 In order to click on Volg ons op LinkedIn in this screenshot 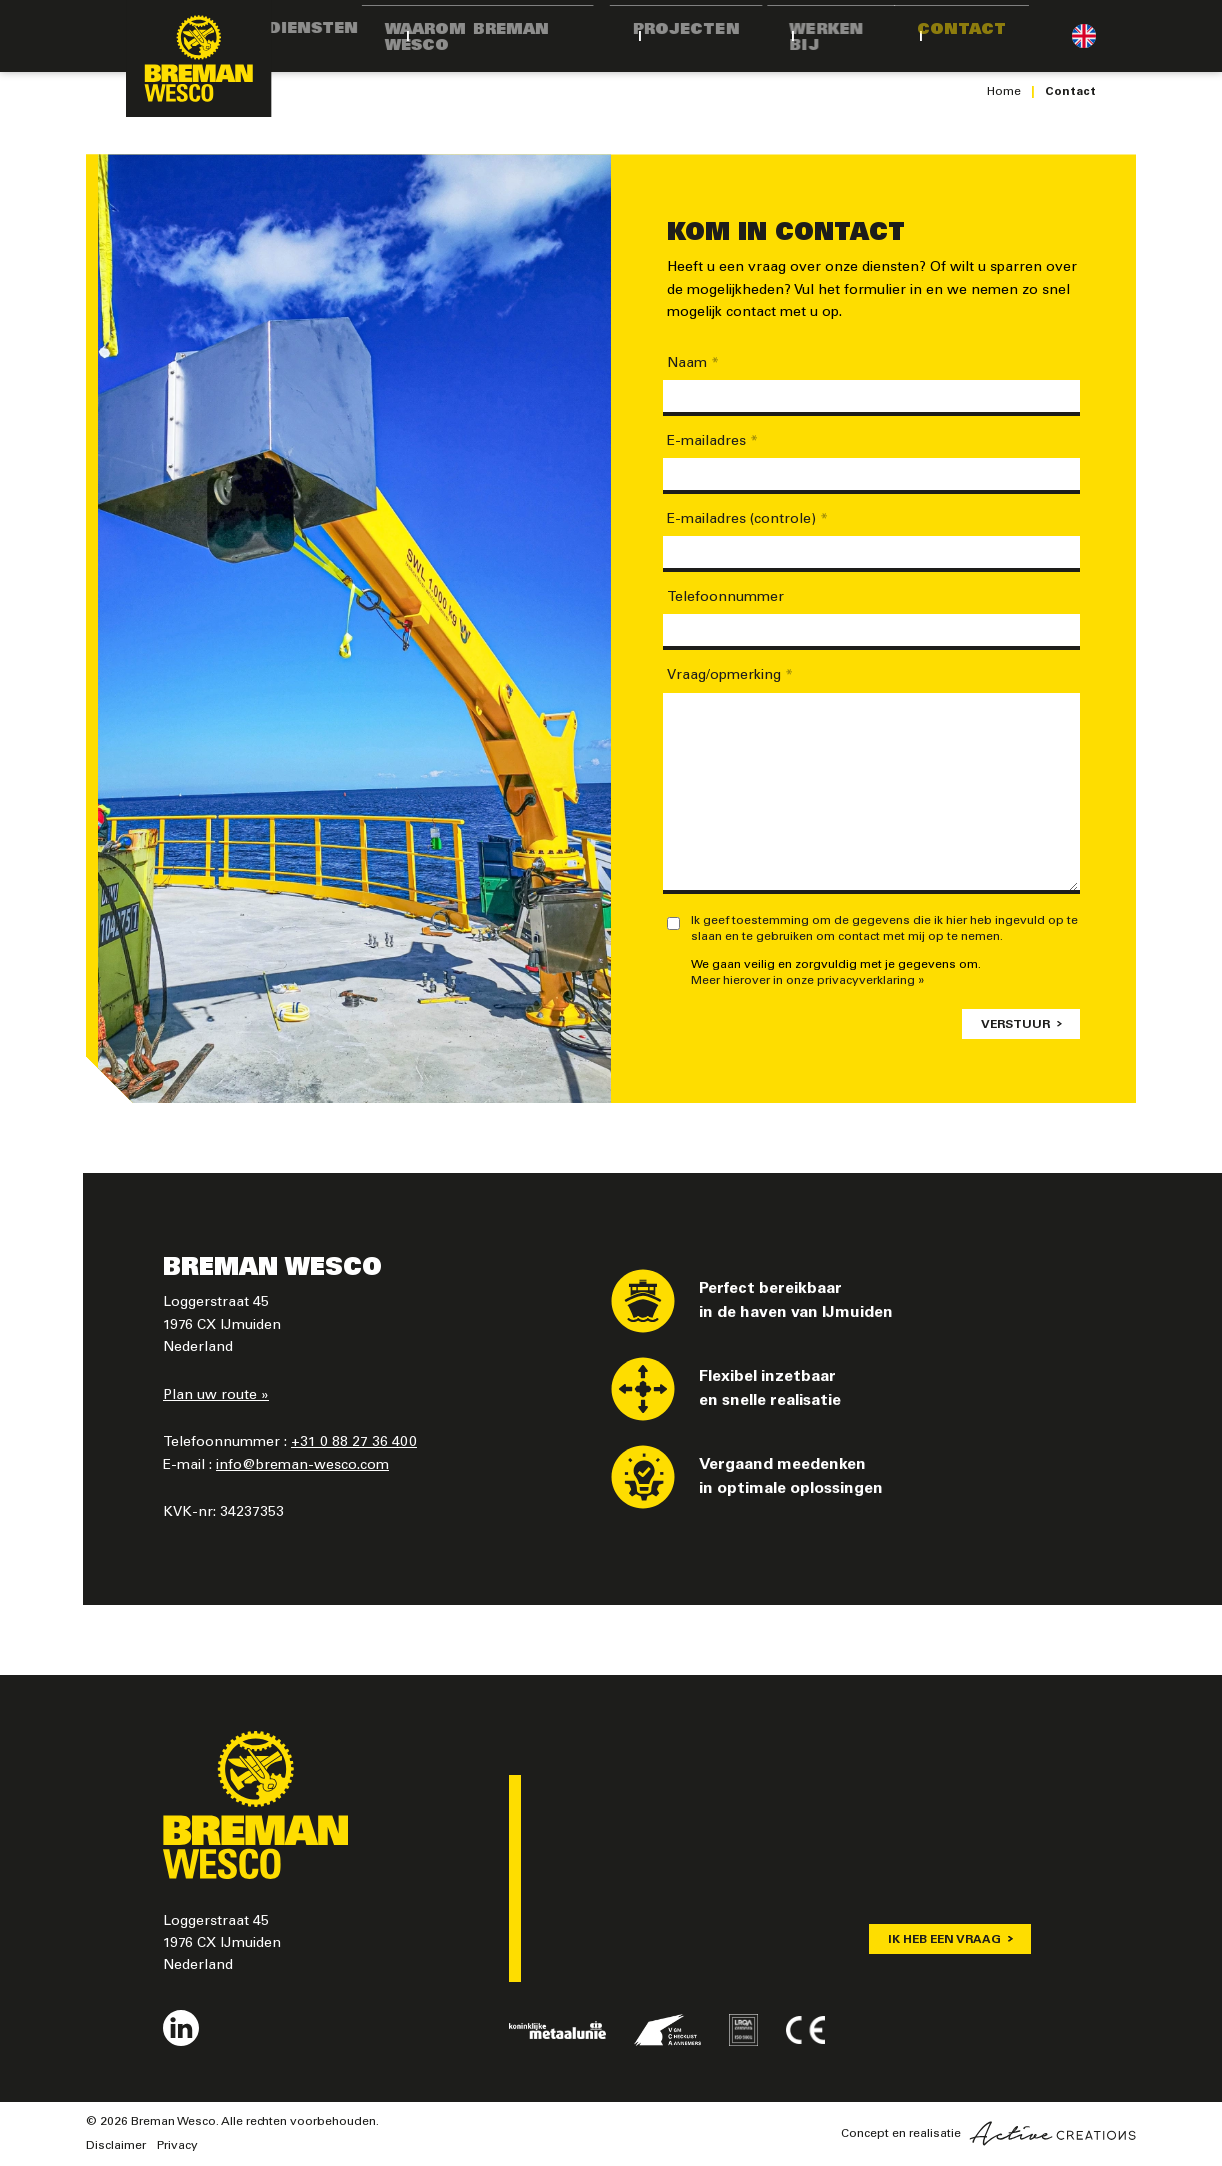, I will do `click(181, 2028)`.